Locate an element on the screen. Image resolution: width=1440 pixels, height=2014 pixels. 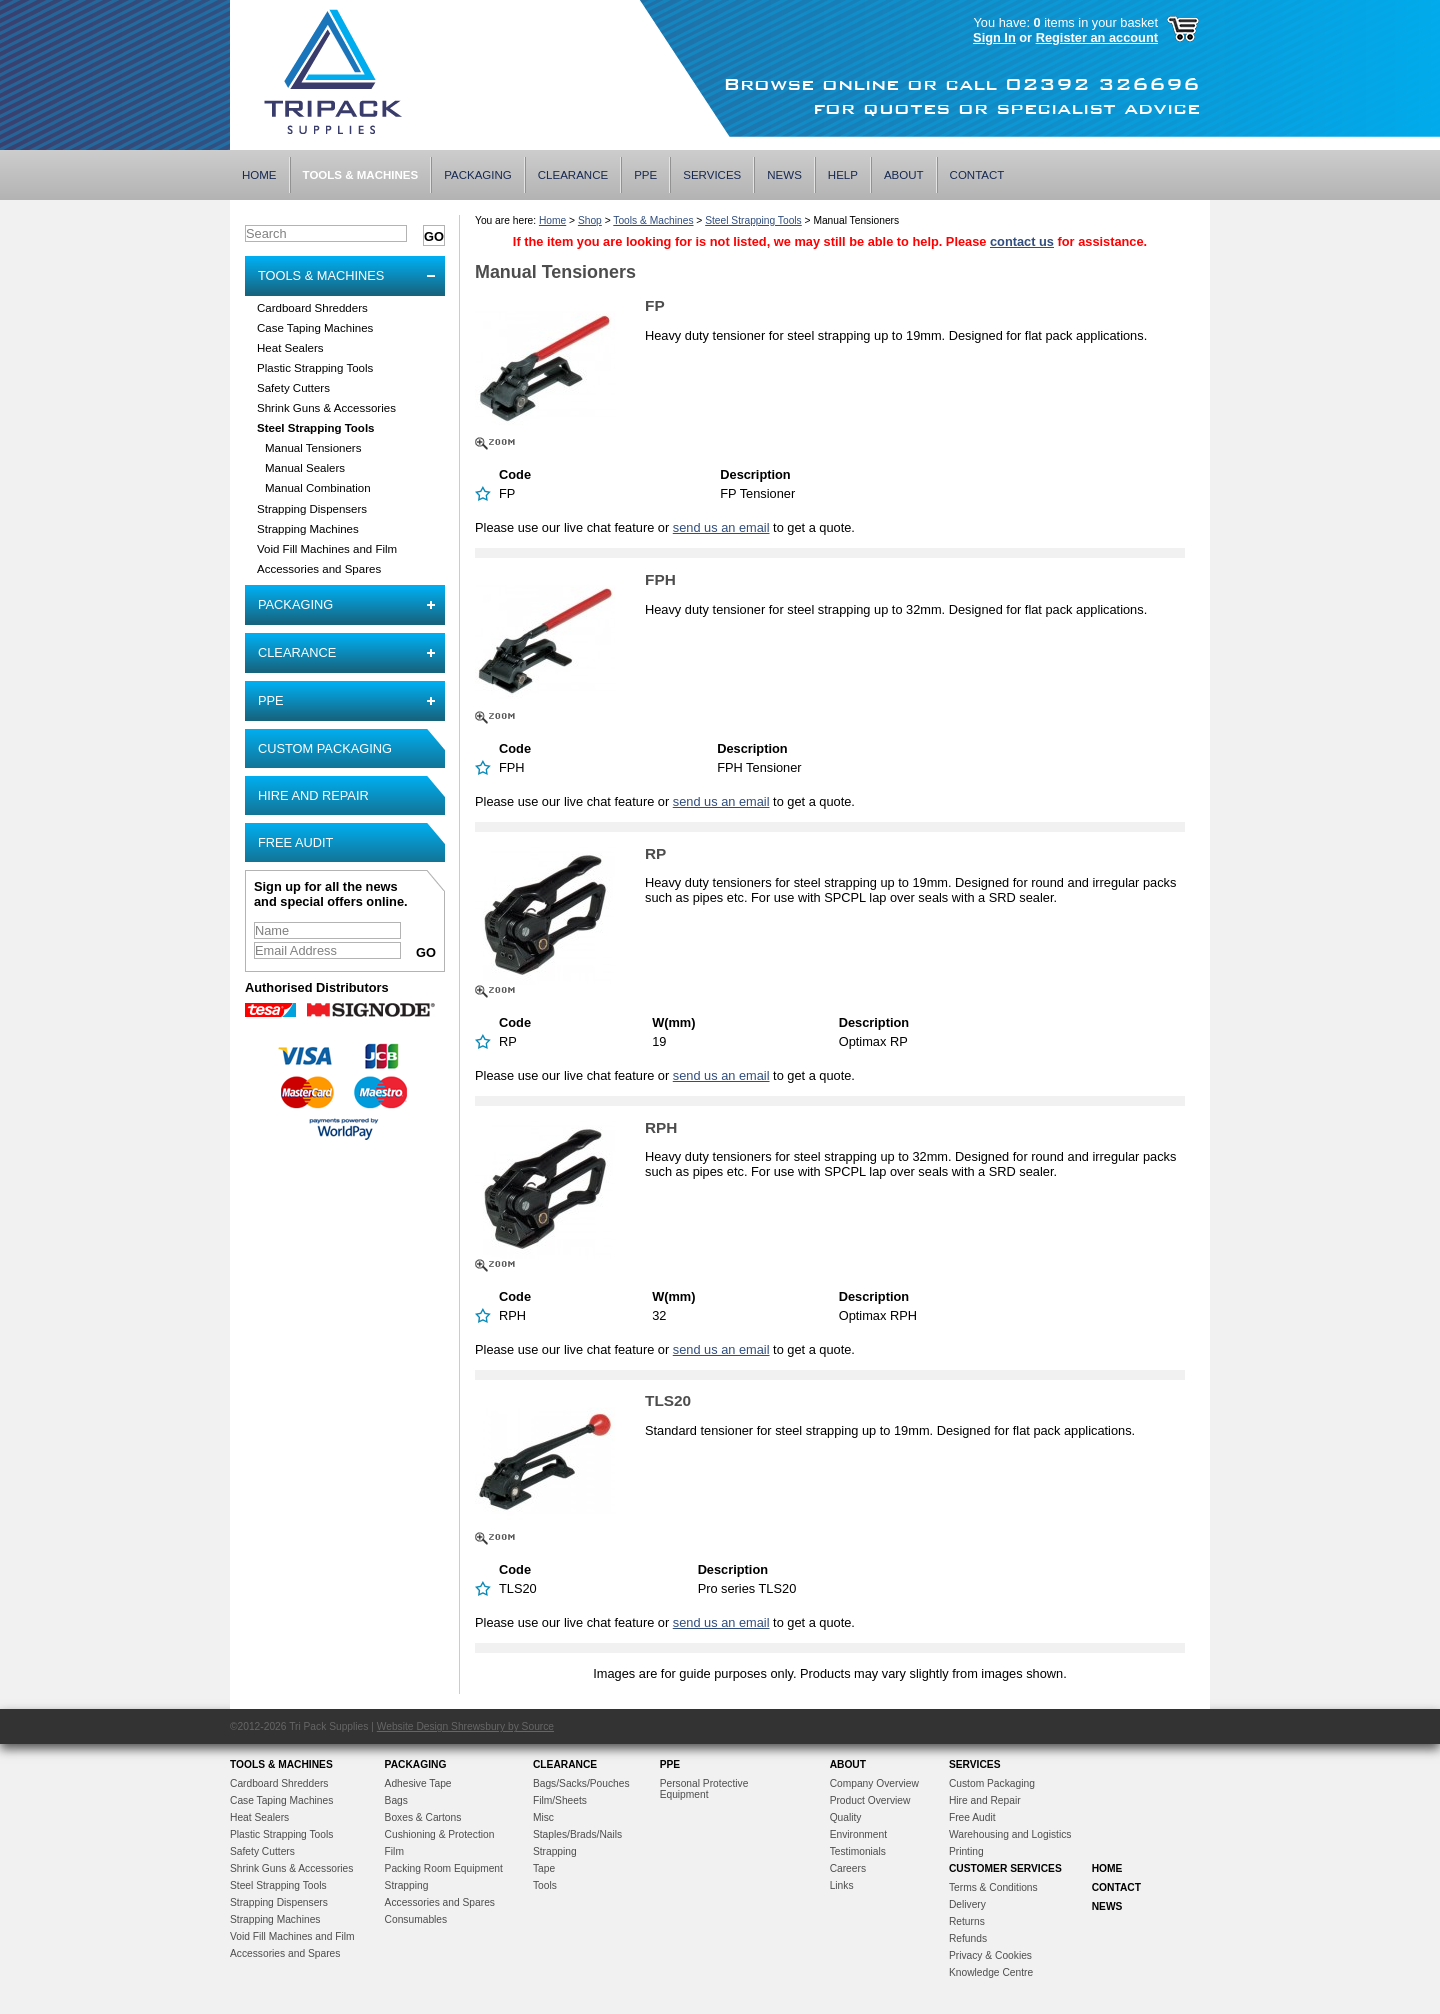
contact us is located at coordinates (1022, 241).